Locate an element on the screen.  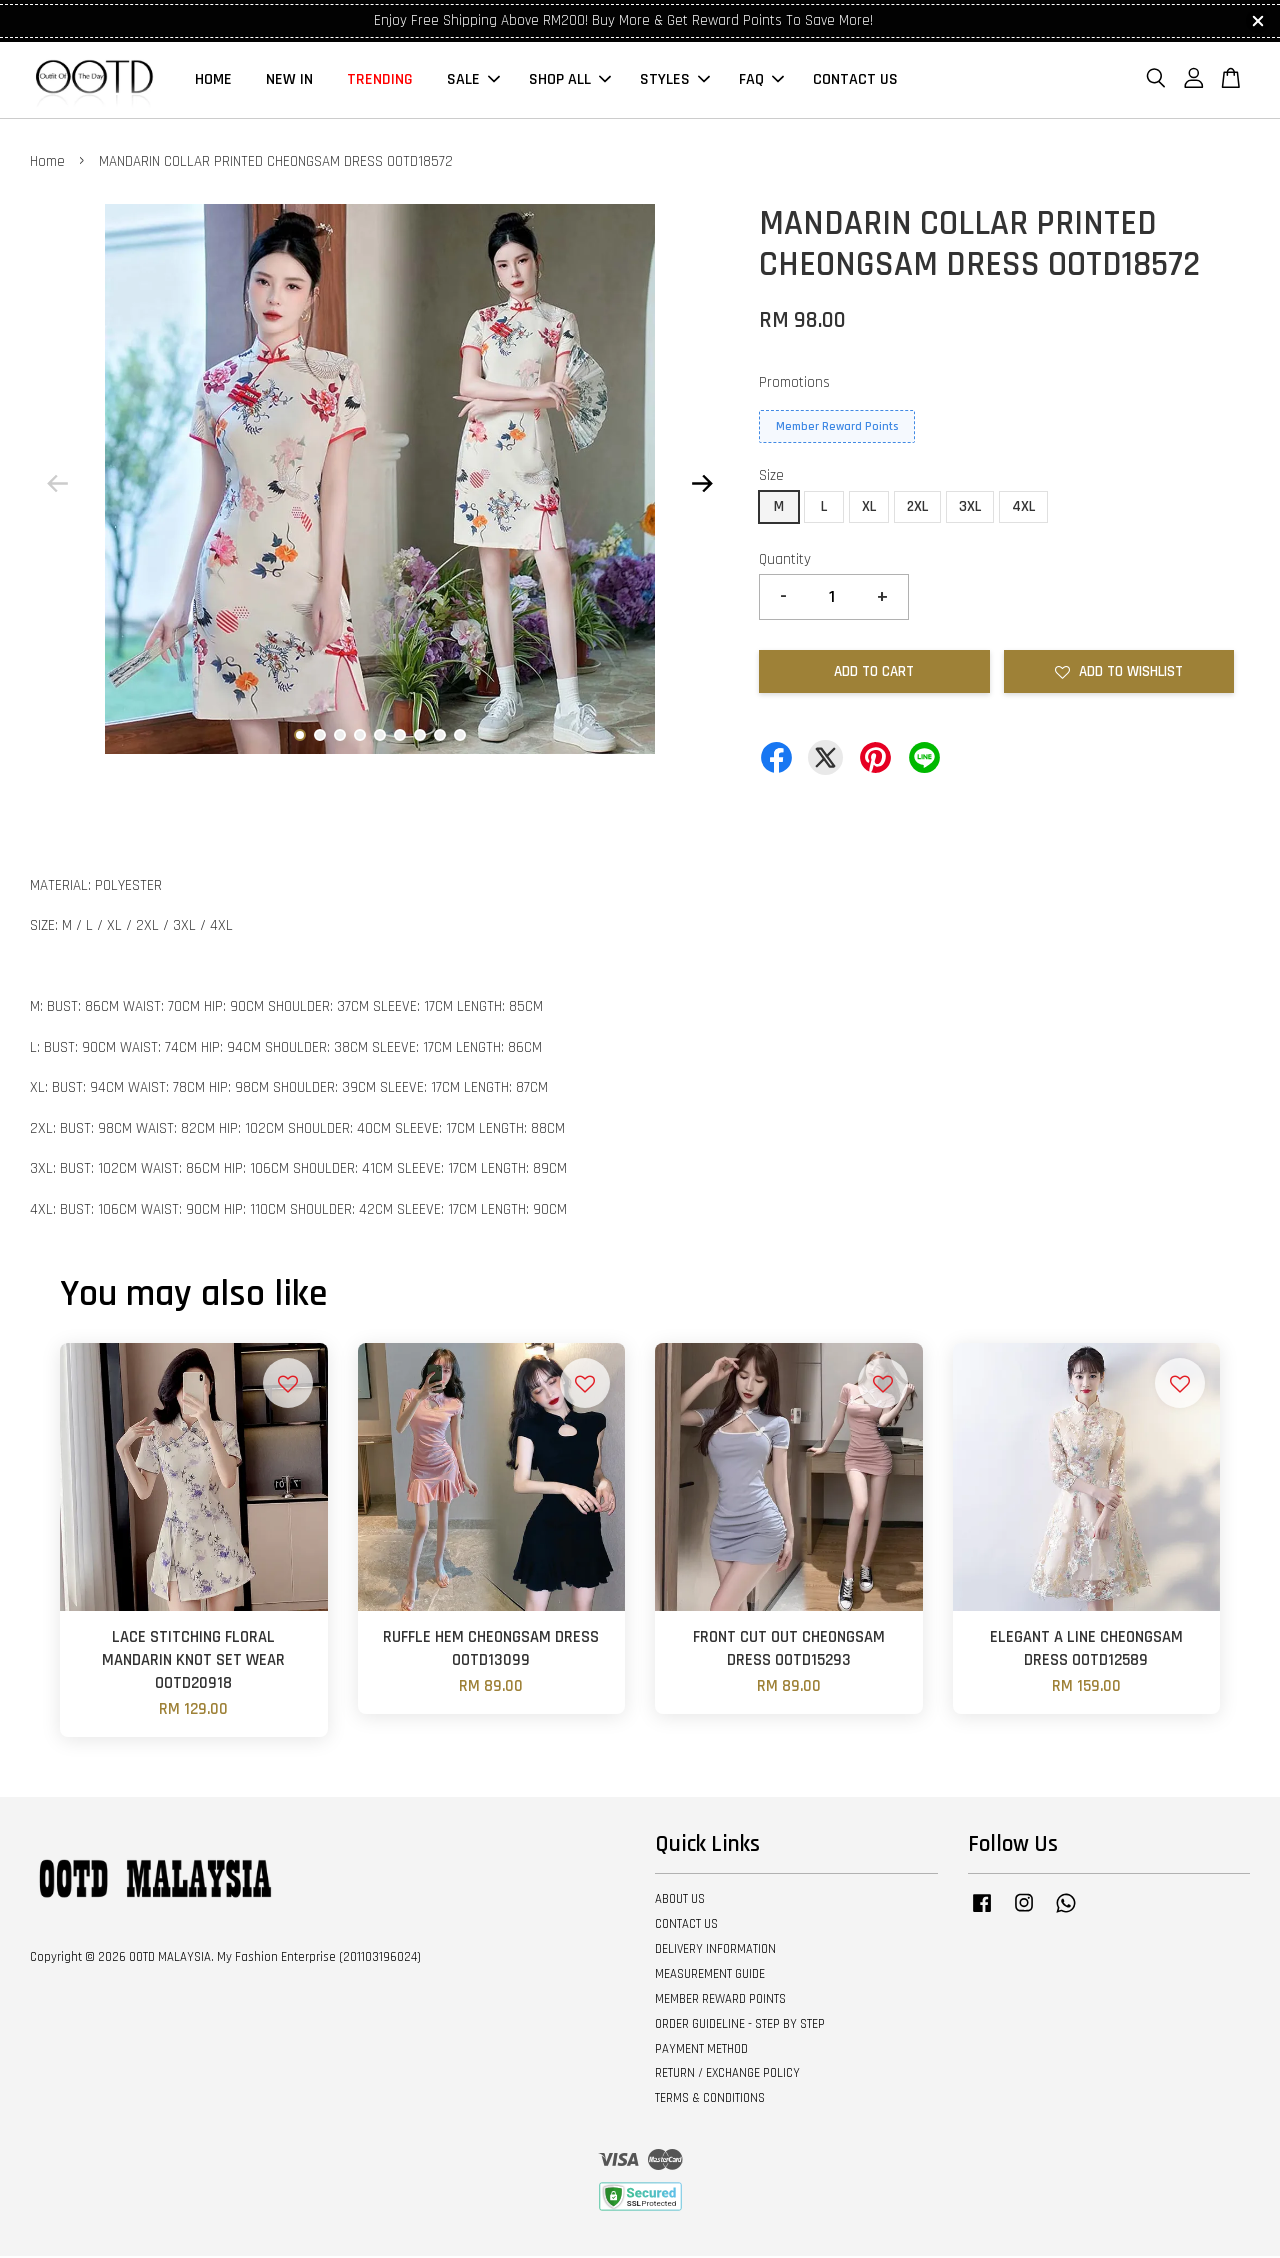
CONTACT US is located at coordinates (855, 80).